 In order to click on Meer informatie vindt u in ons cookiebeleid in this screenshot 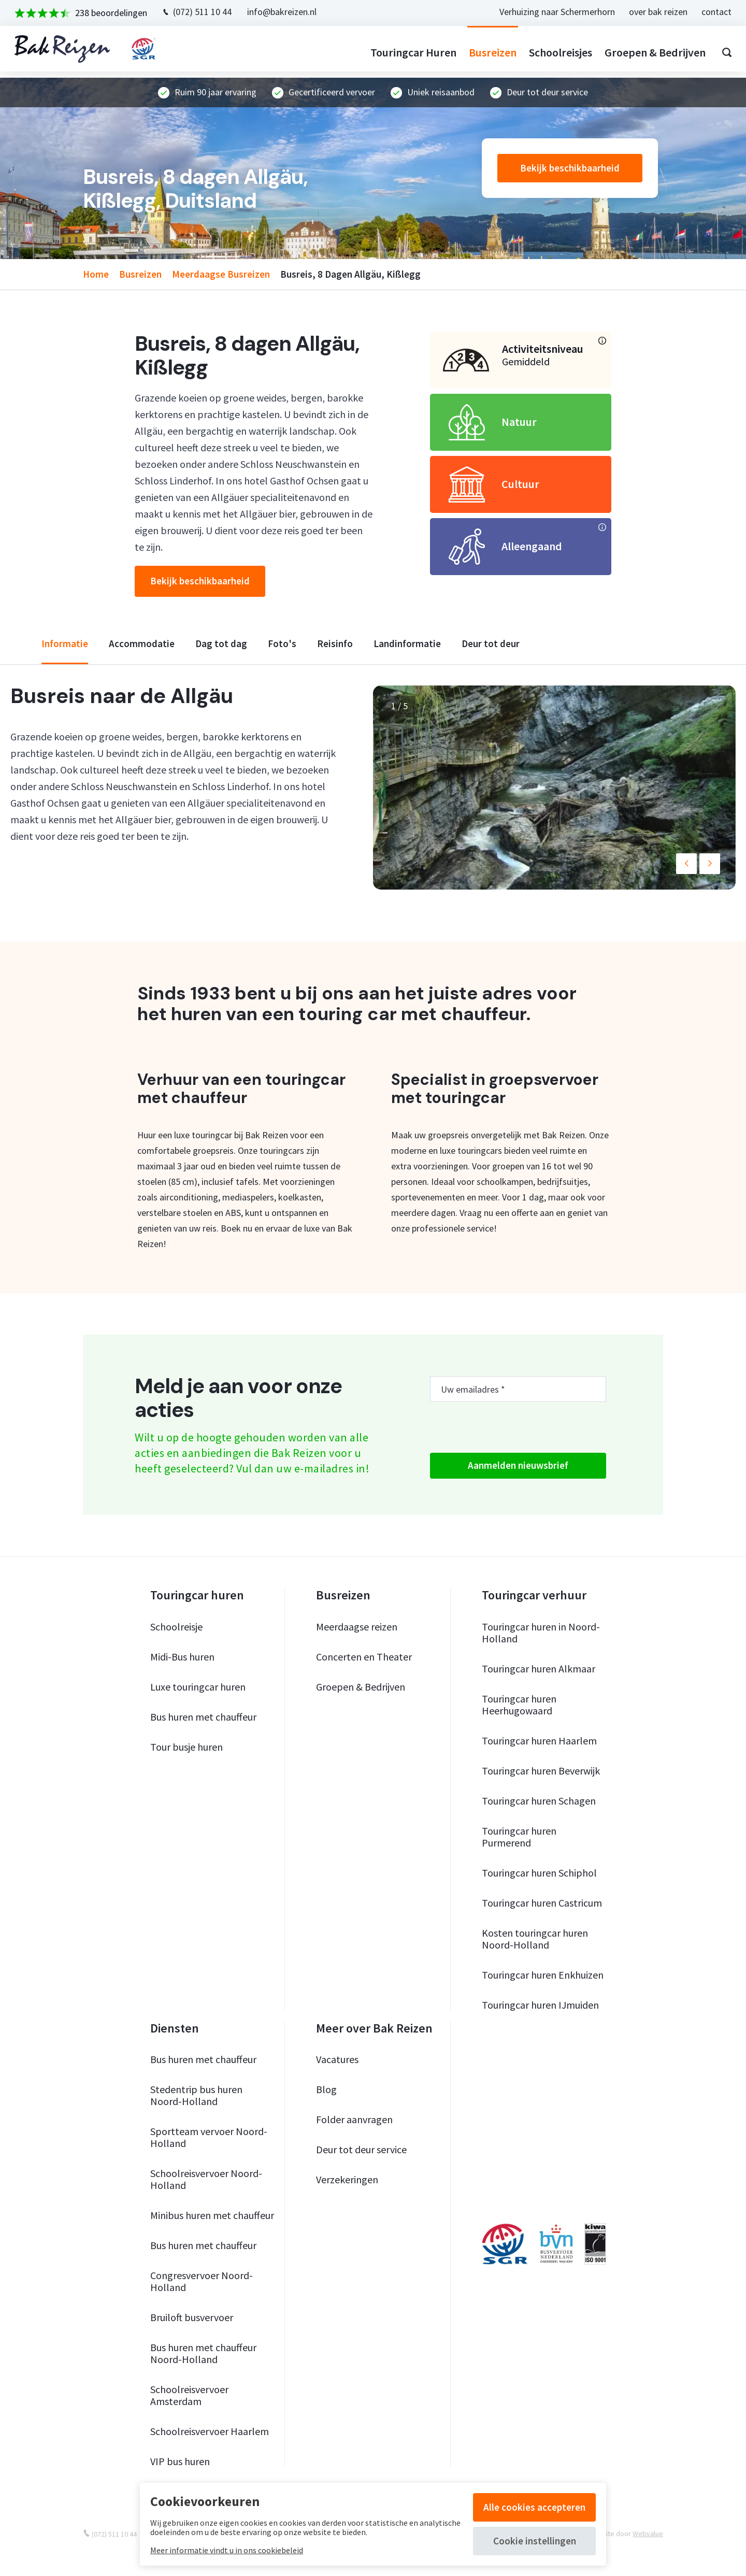, I will do `click(226, 2550)`.